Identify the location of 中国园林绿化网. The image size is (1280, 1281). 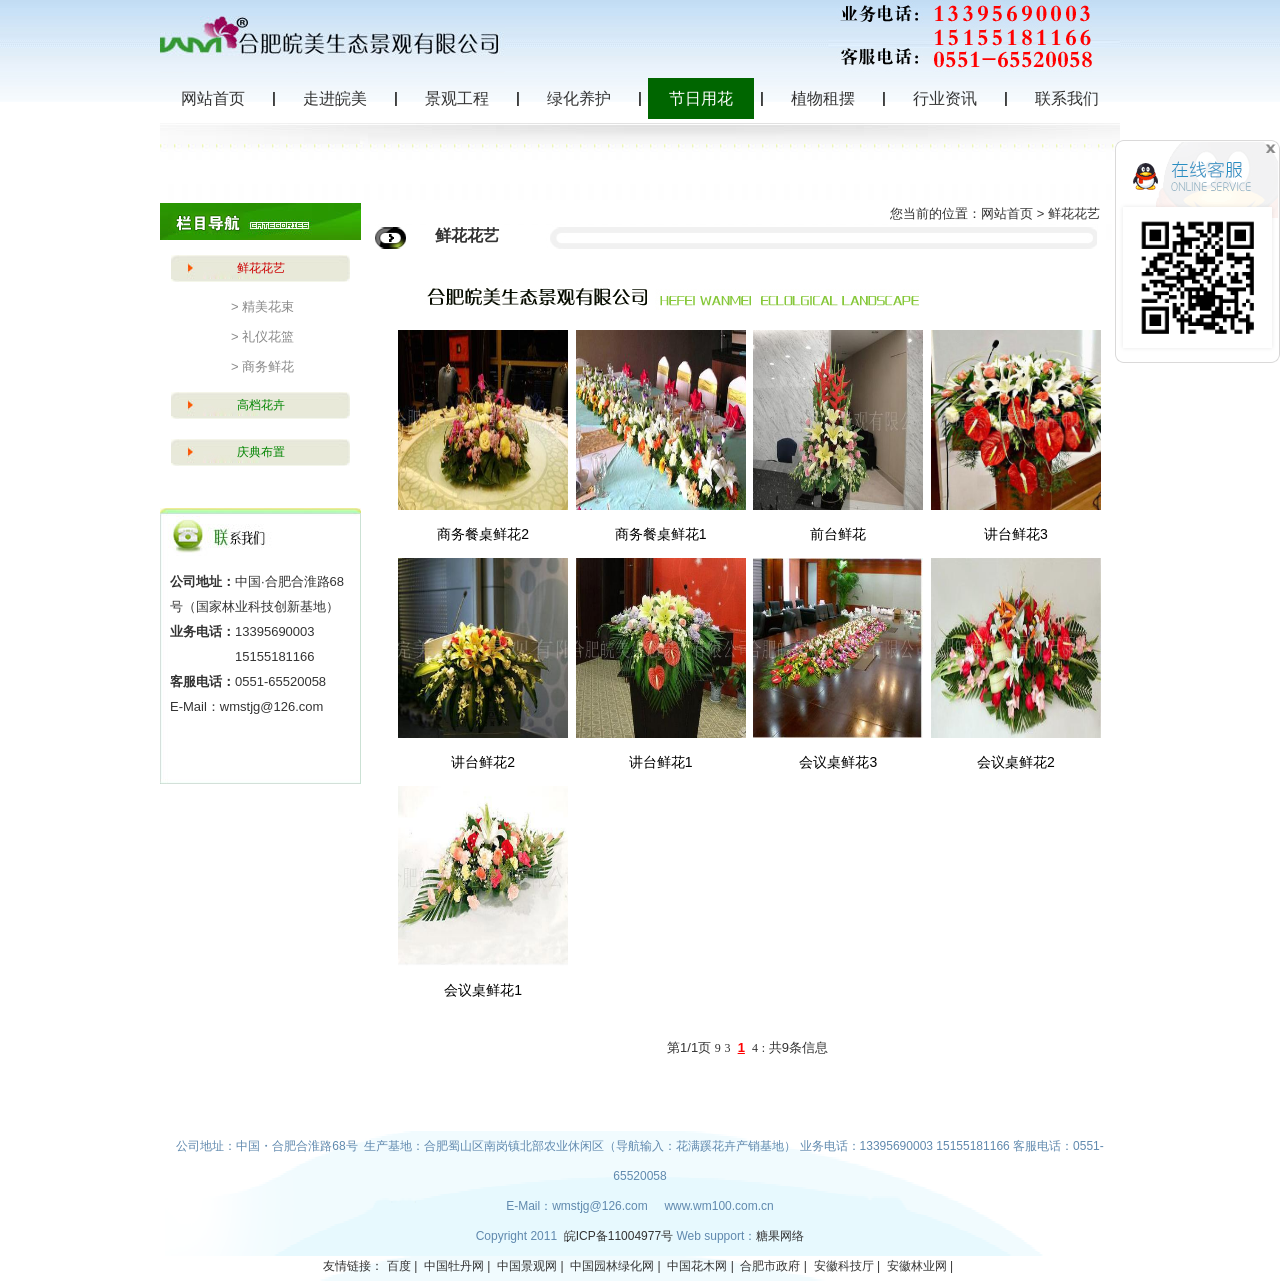
(612, 1266).